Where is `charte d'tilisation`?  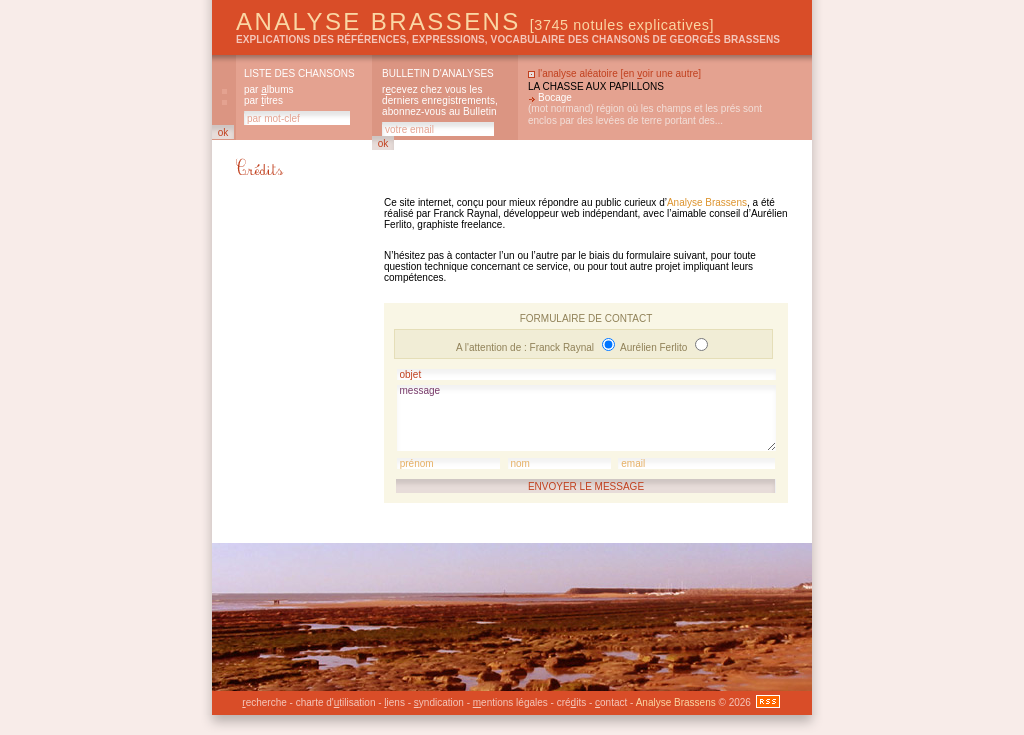 charte d'tilisation is located at coordinates (336, 702).